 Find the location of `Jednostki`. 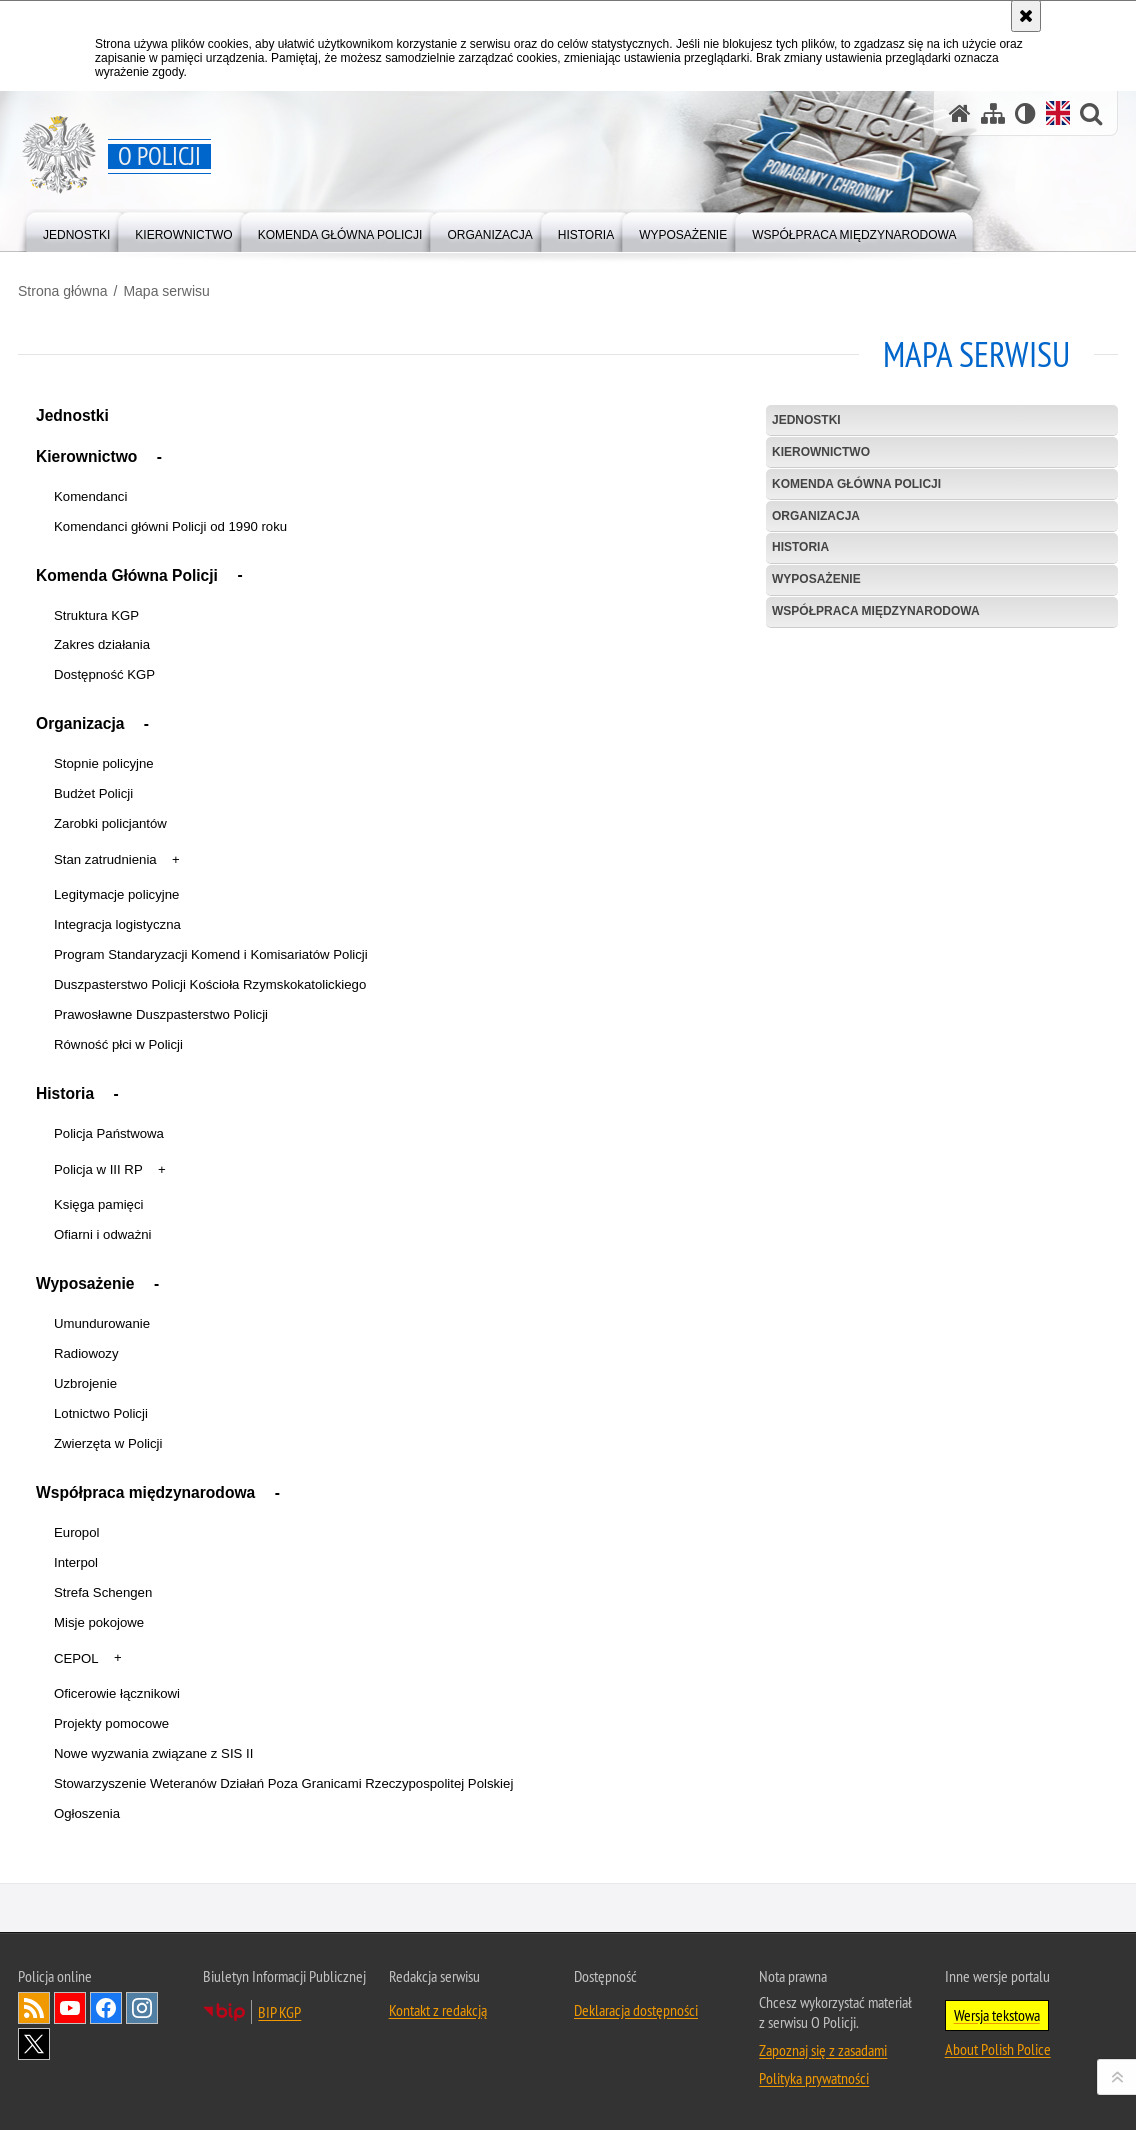

Jednostki is located at coordinates (72, 415).